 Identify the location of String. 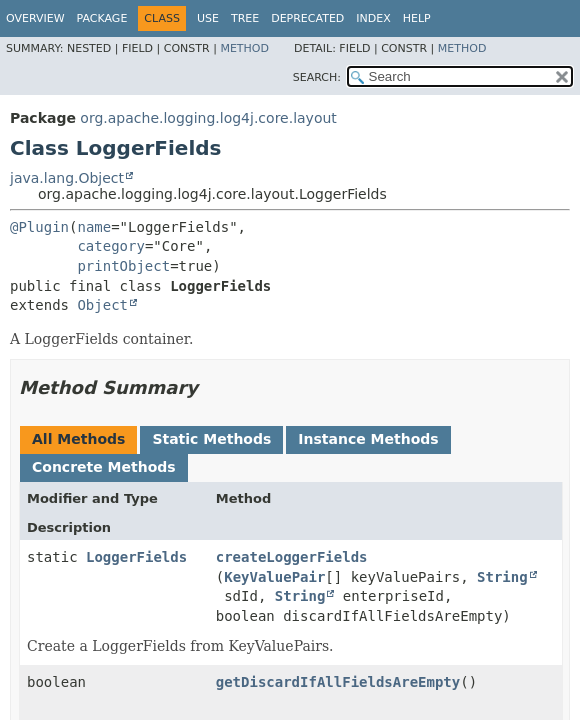
(502, 577).